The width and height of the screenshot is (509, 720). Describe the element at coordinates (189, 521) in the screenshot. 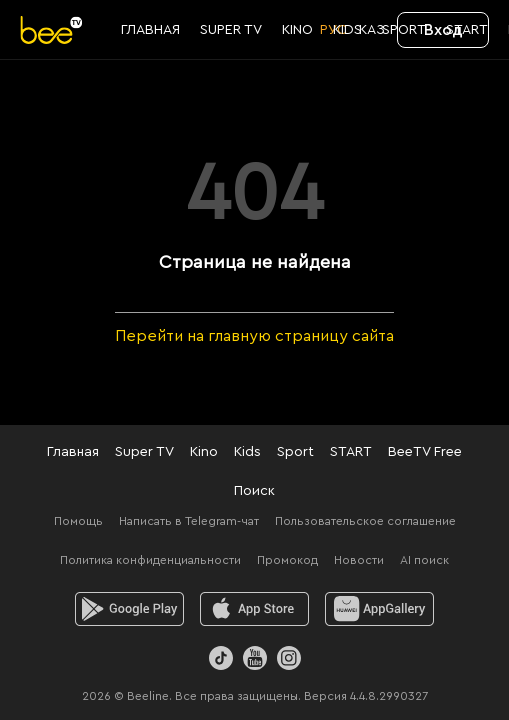

I see `Написать в Telegram-чат` at that location.